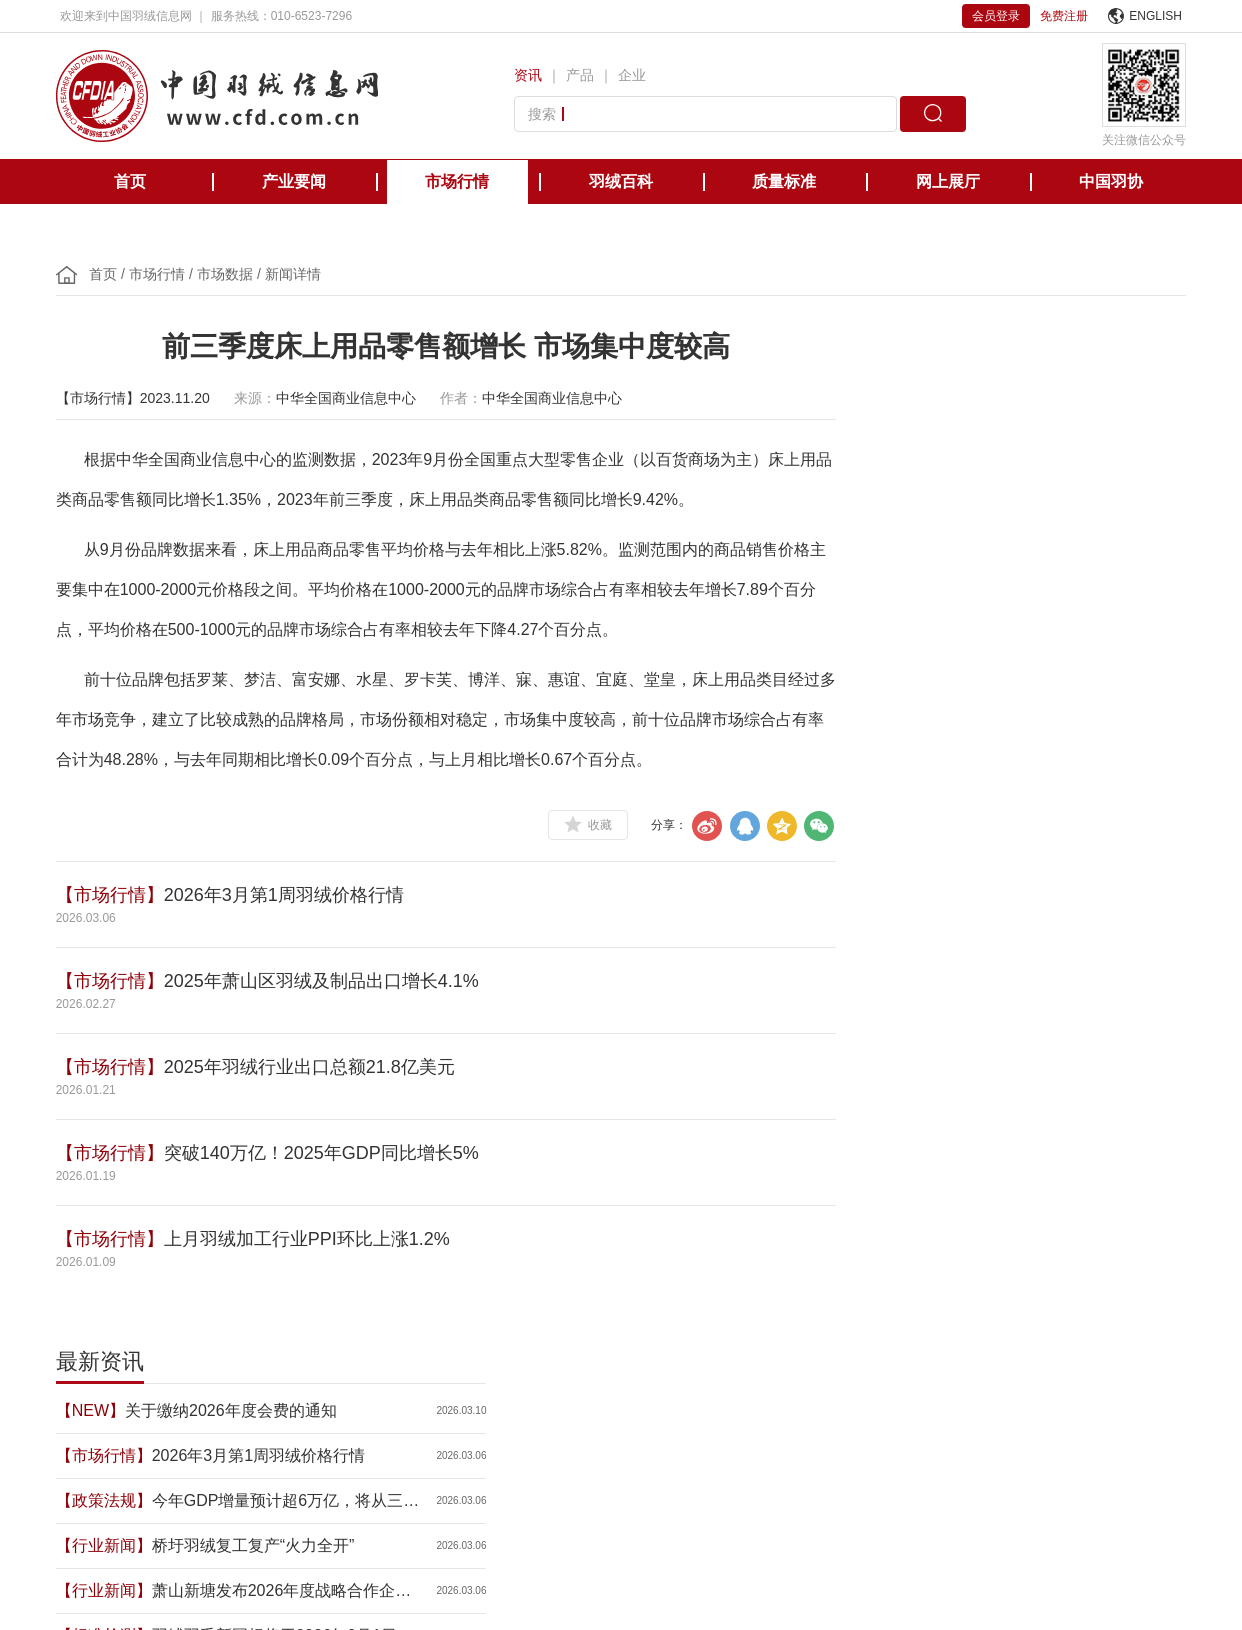 The width and height of the screenshot is (1242, 1630). Describe the element at coordinates (325, 981) in the screenshot. I see `2025年萧山区羽绒及制品出口增长4.1%` at that location.